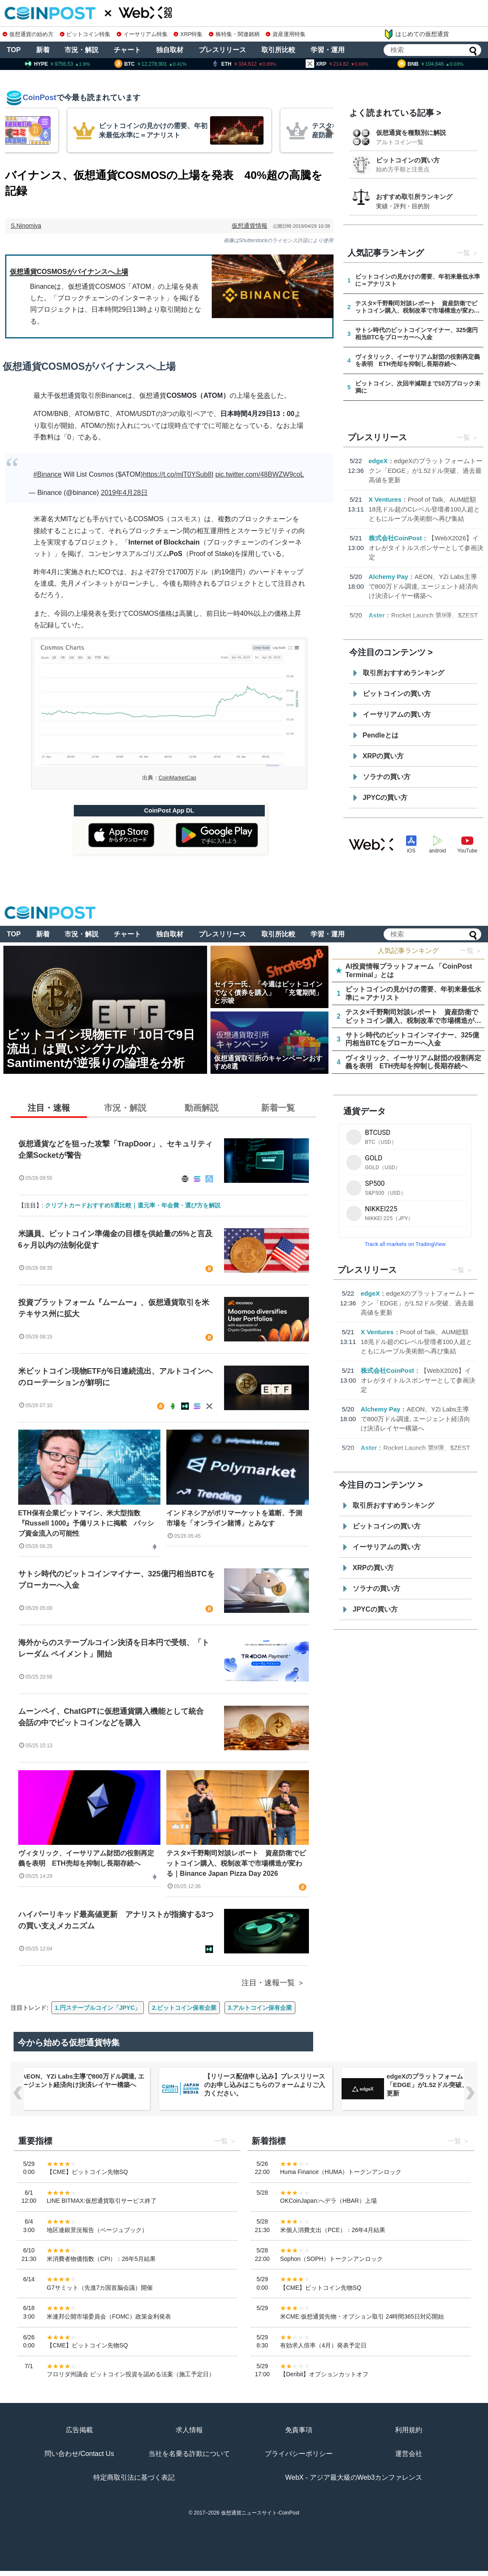 This screenshot has width=488, height=2576. What do you see at coordinates (259, 474) in the screenshot?
I see `pic.twitter.com/48BWZW9coL` at bounding box center [259, 474].